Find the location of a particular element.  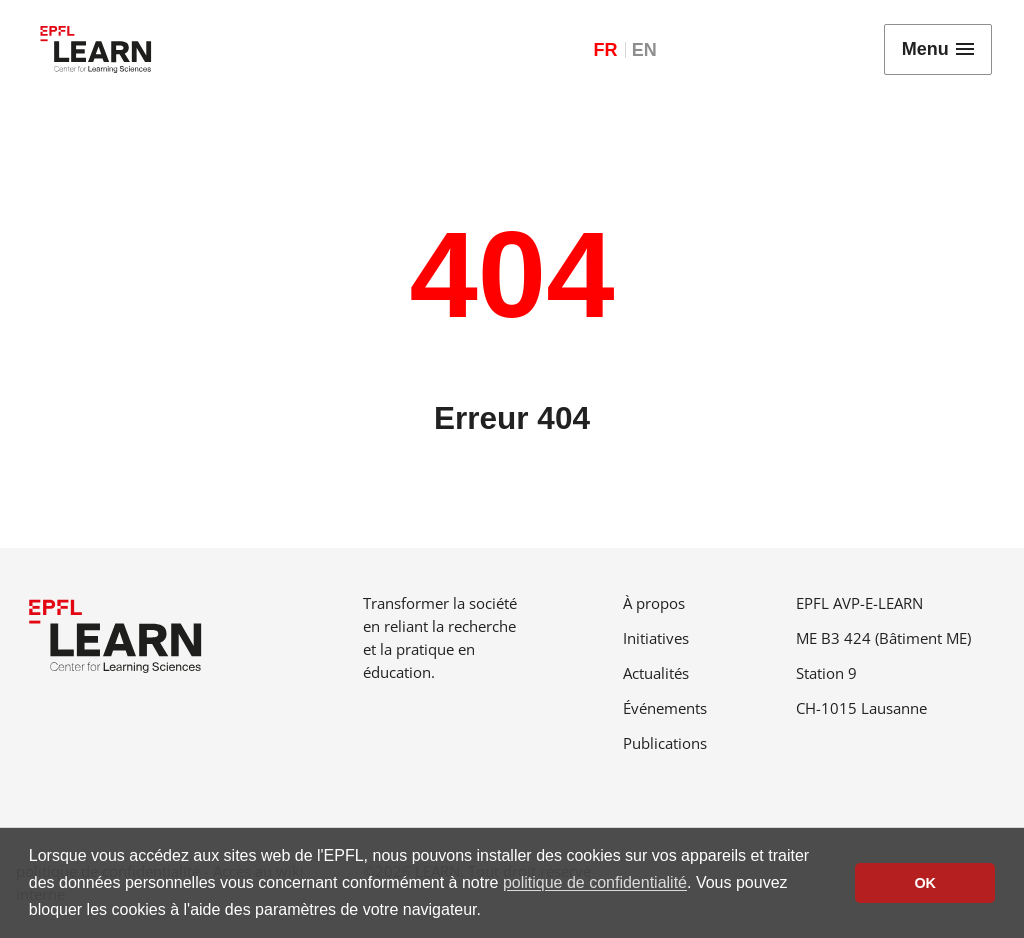

Événements is located at coordinates (665, 708).